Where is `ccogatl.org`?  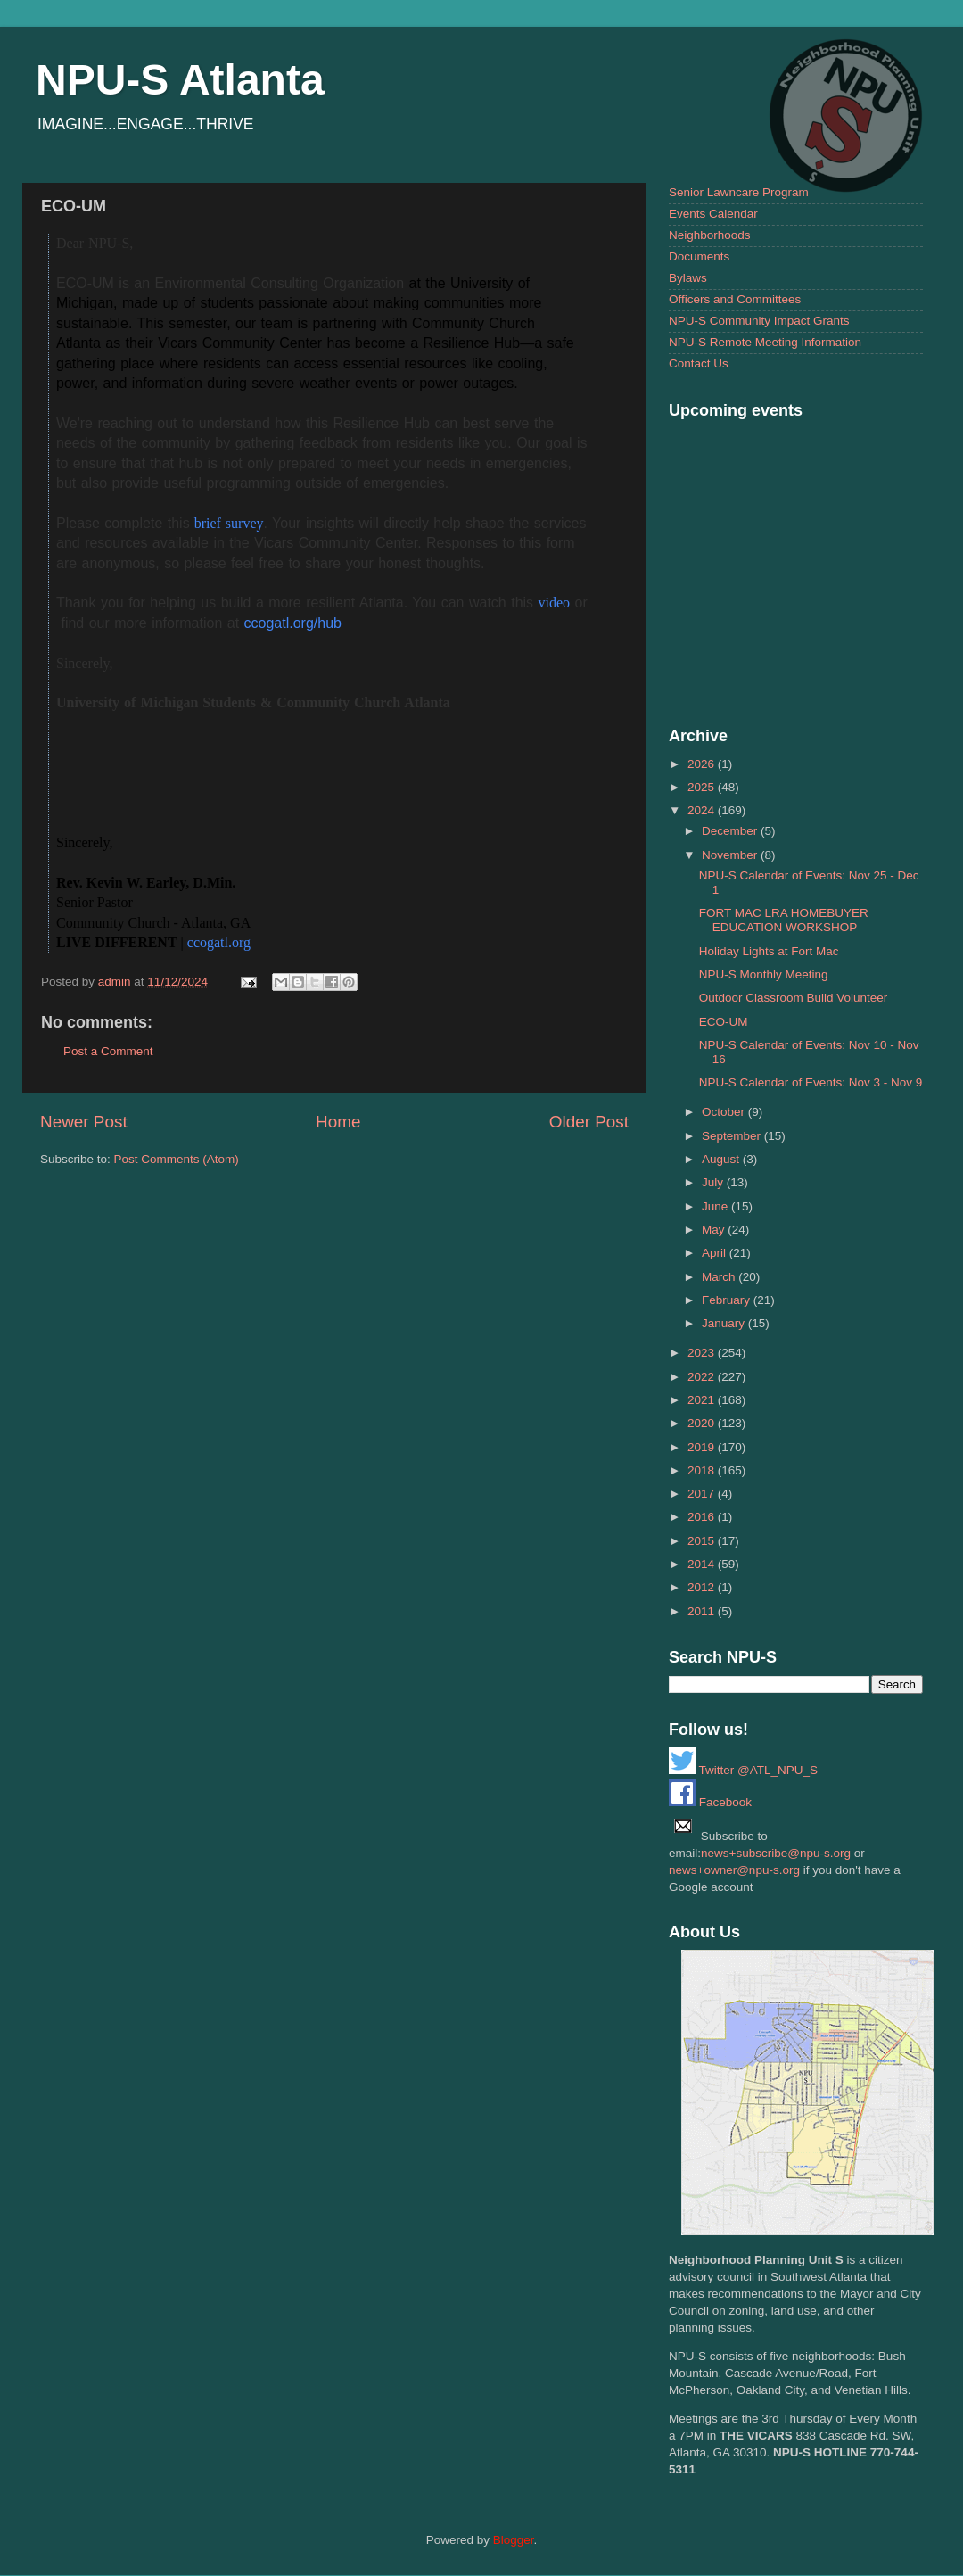 ccogatl.org is located at coordinates (219, 942).